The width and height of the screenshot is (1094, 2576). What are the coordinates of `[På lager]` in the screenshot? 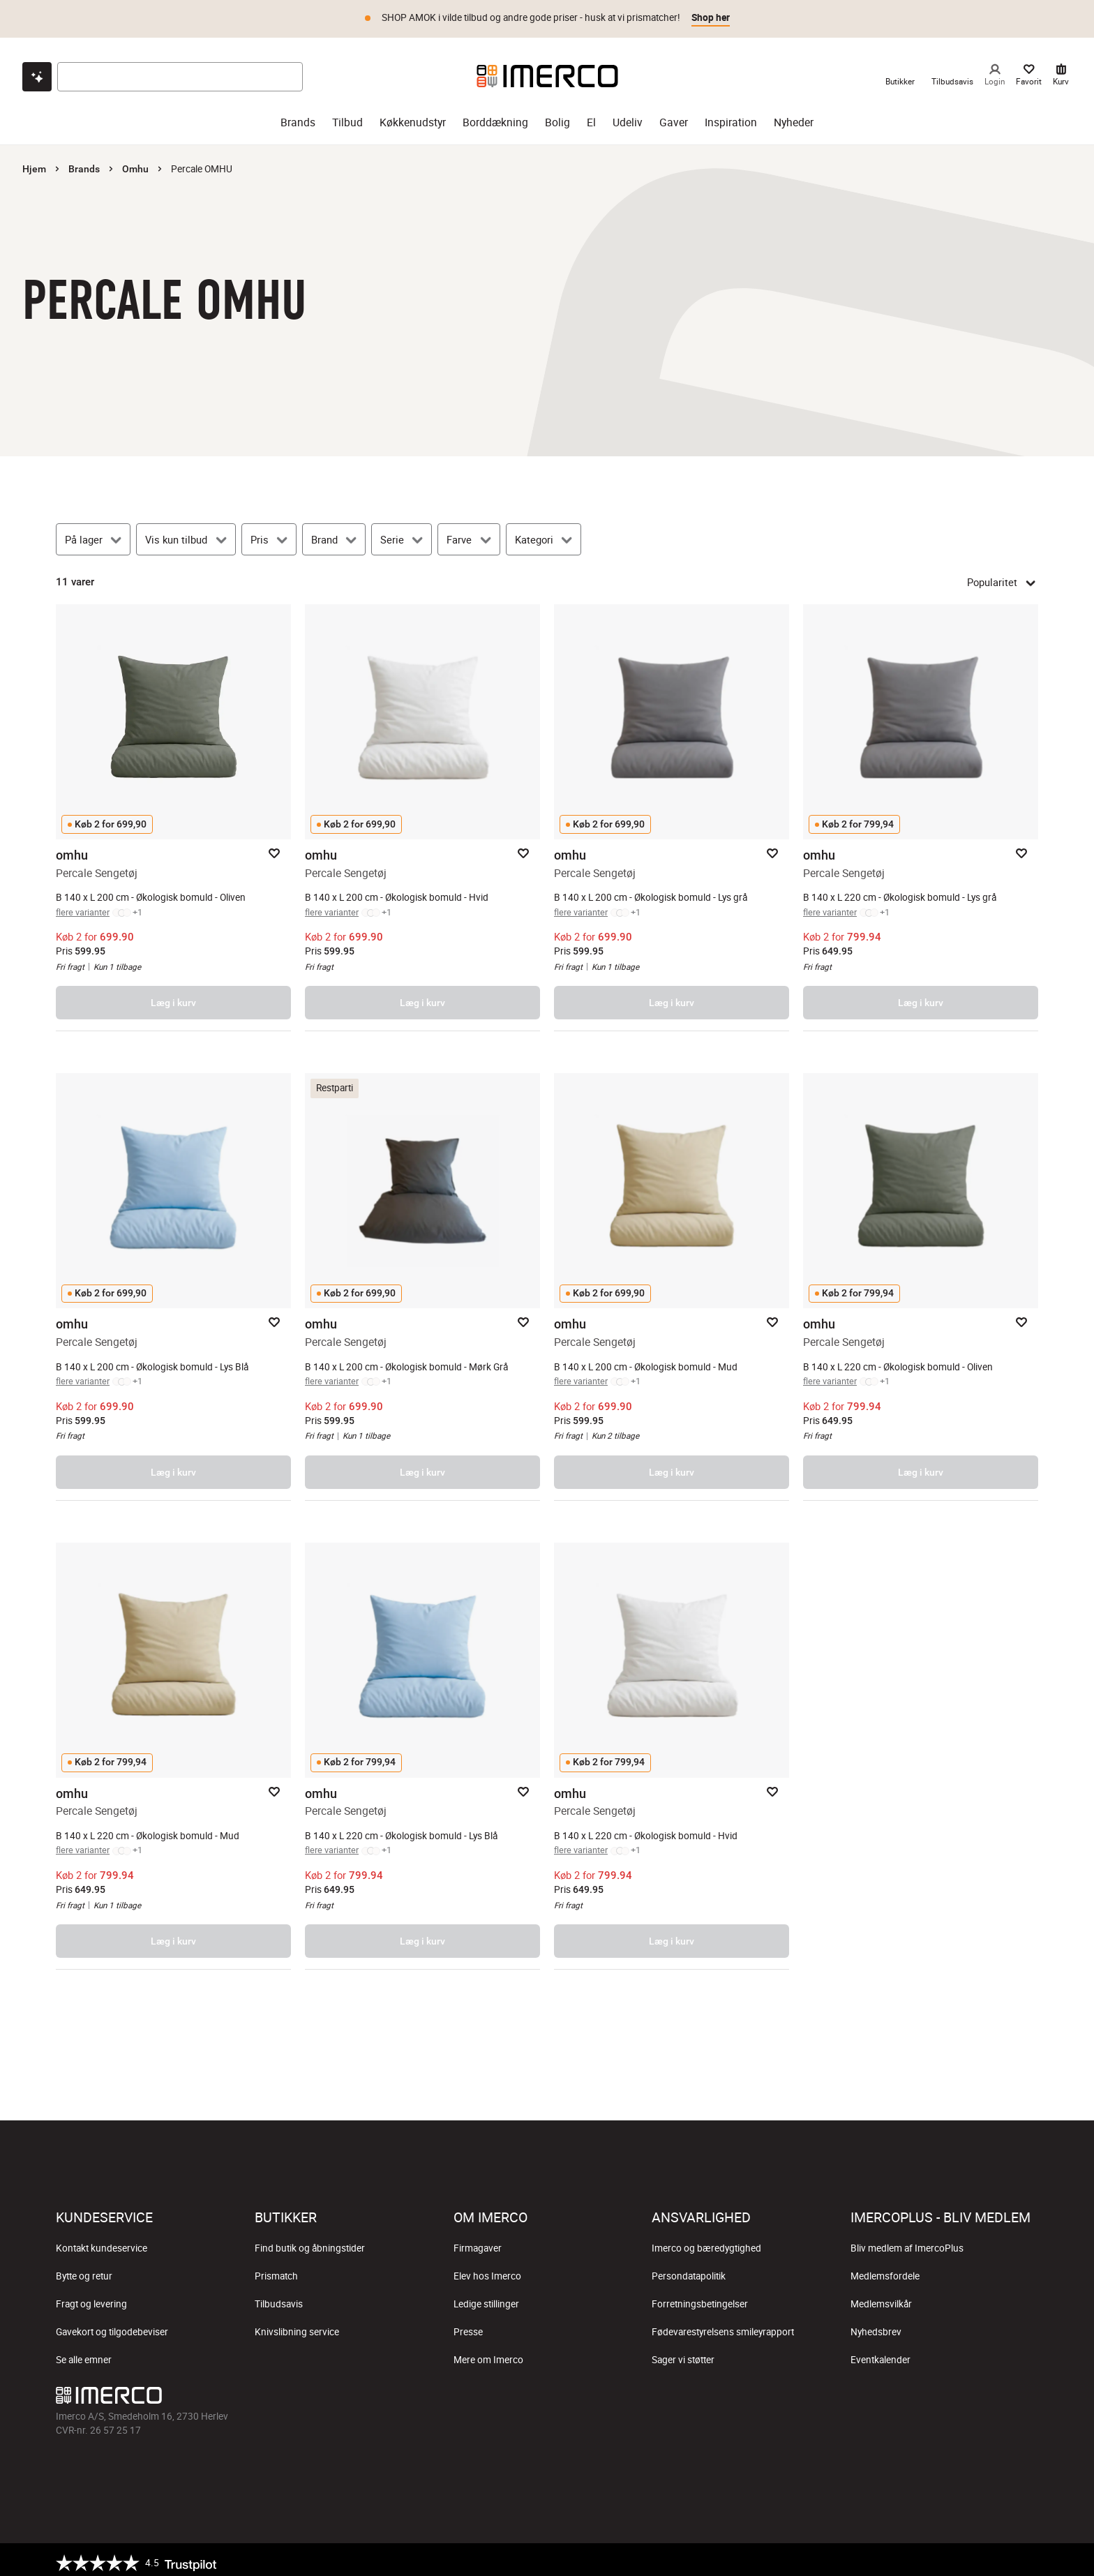 It's located at (93, 533).